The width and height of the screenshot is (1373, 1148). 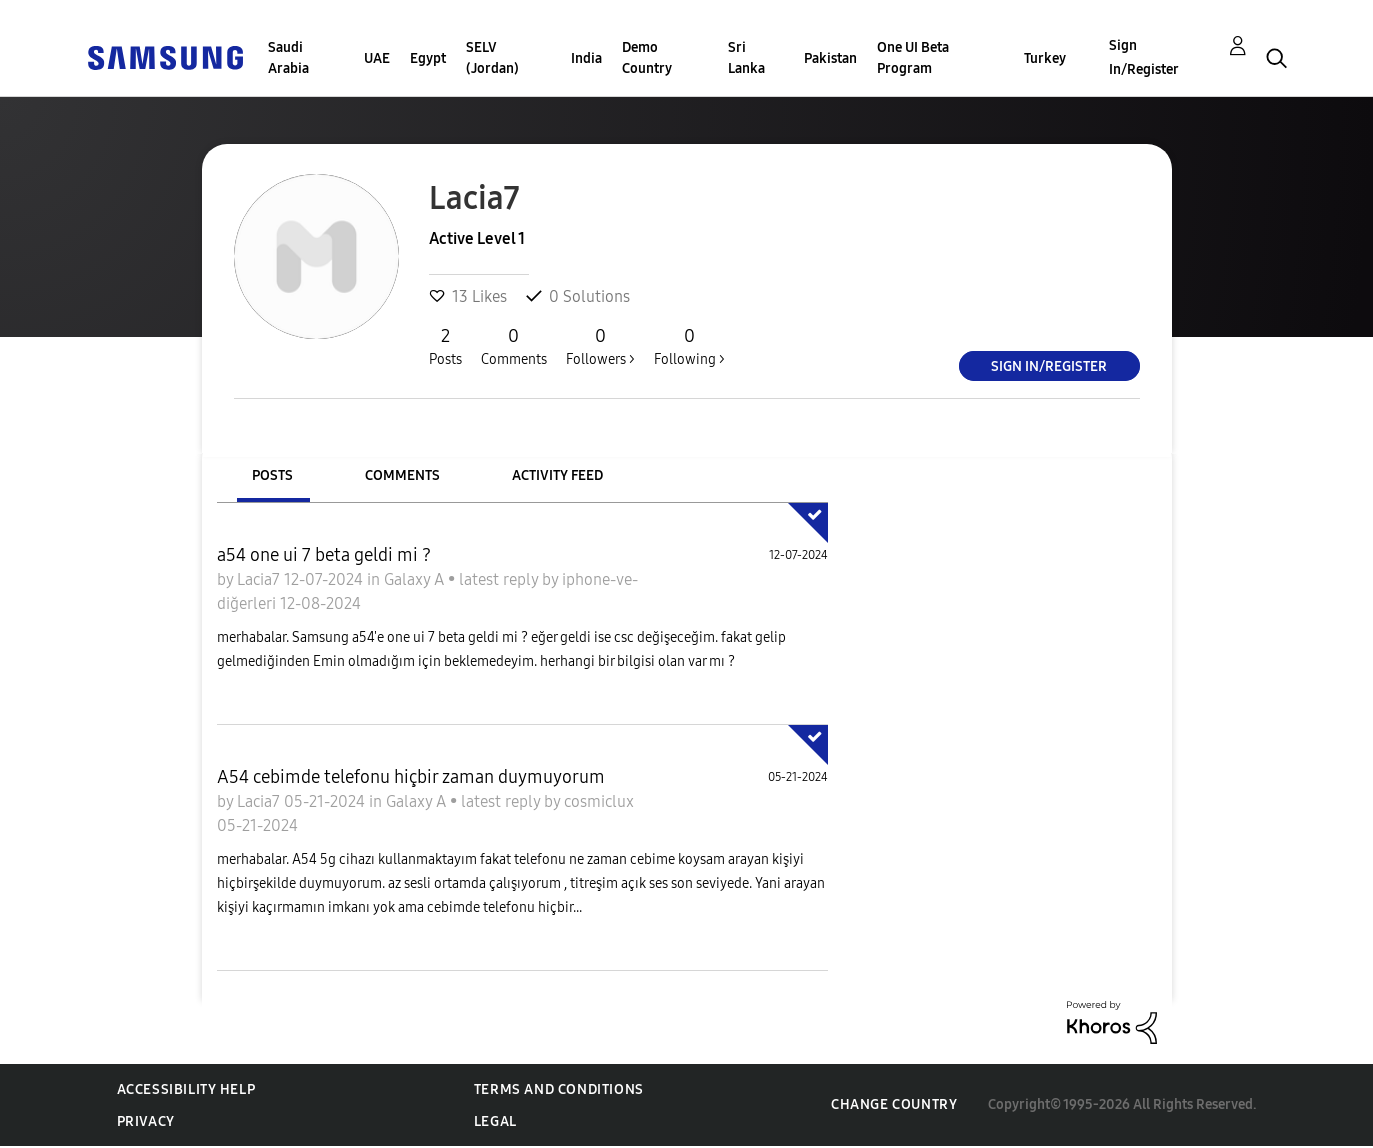 What do you see at coordinates (416, 579) in the screenshot?
I see `Galaxy A` at bounding box center [416, 579].